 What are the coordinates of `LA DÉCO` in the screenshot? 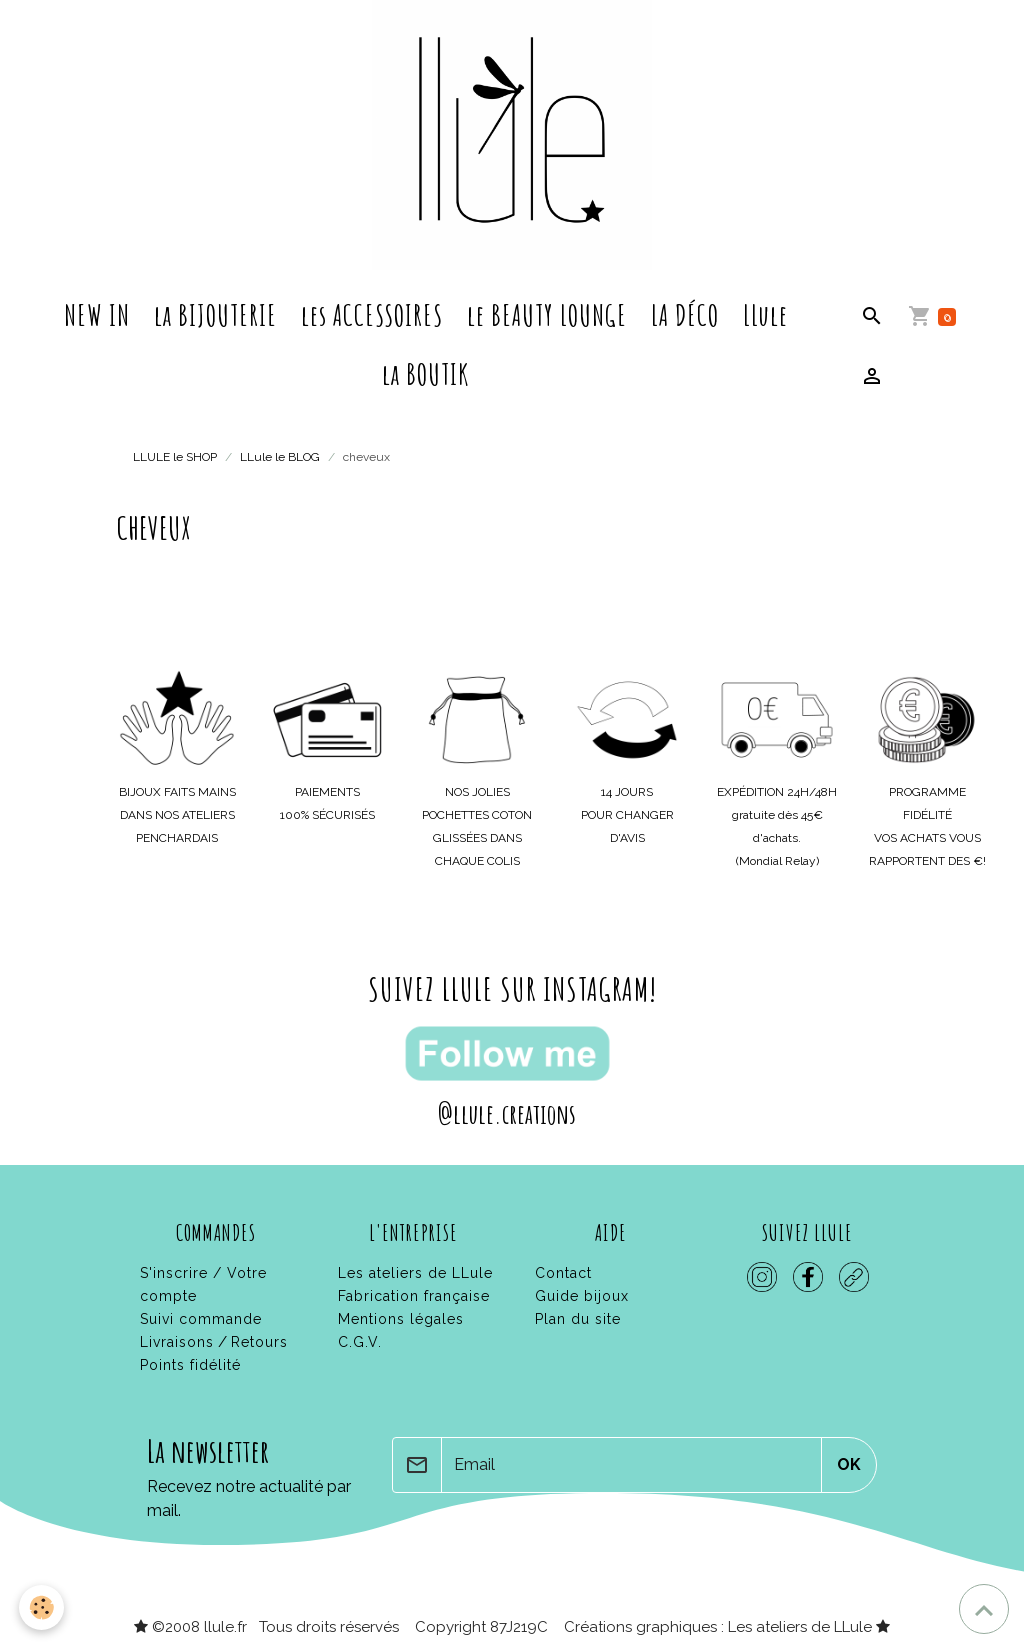 It's located at (685, 315).